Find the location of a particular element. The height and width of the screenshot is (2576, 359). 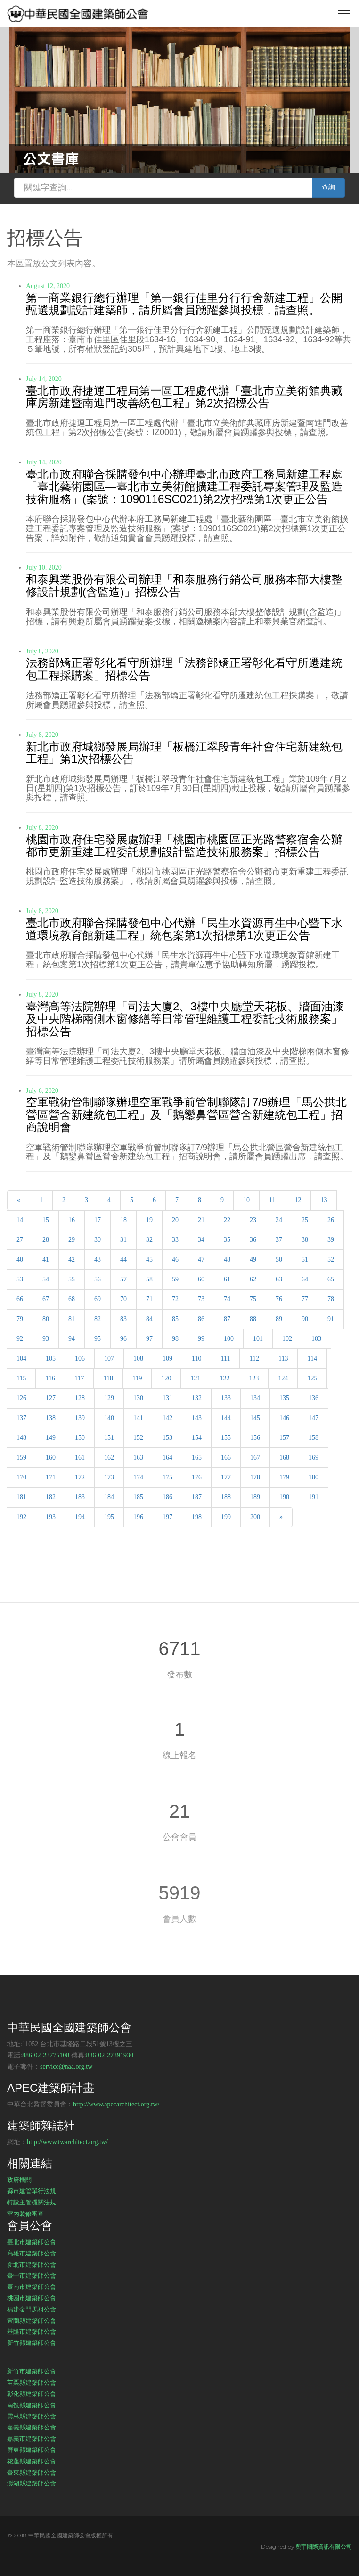

177 is located at coordinates (226, 1477).